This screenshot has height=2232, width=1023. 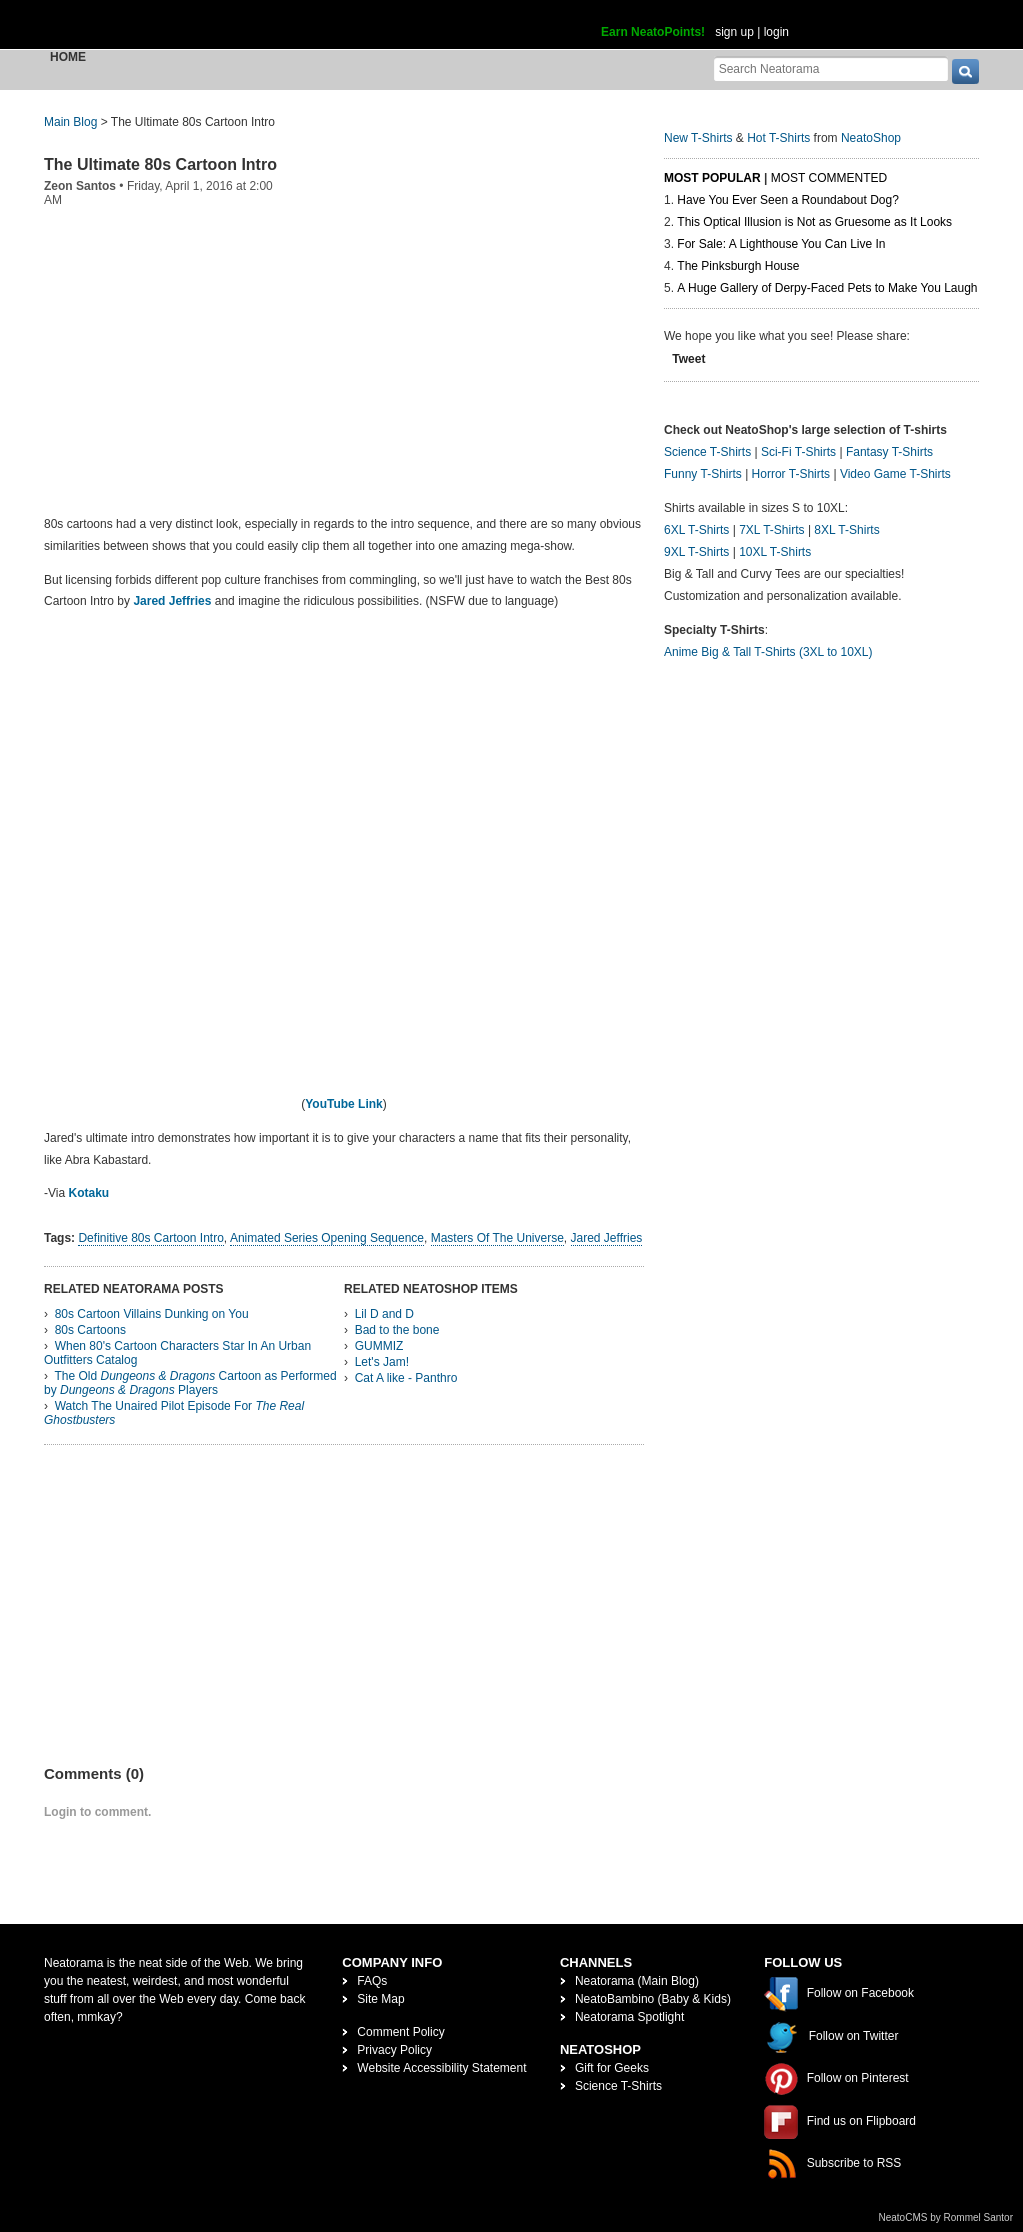 What do you see at coordinates (734, 32) in the screenshot?
I see `sign up` at bounding box center [734, 32].